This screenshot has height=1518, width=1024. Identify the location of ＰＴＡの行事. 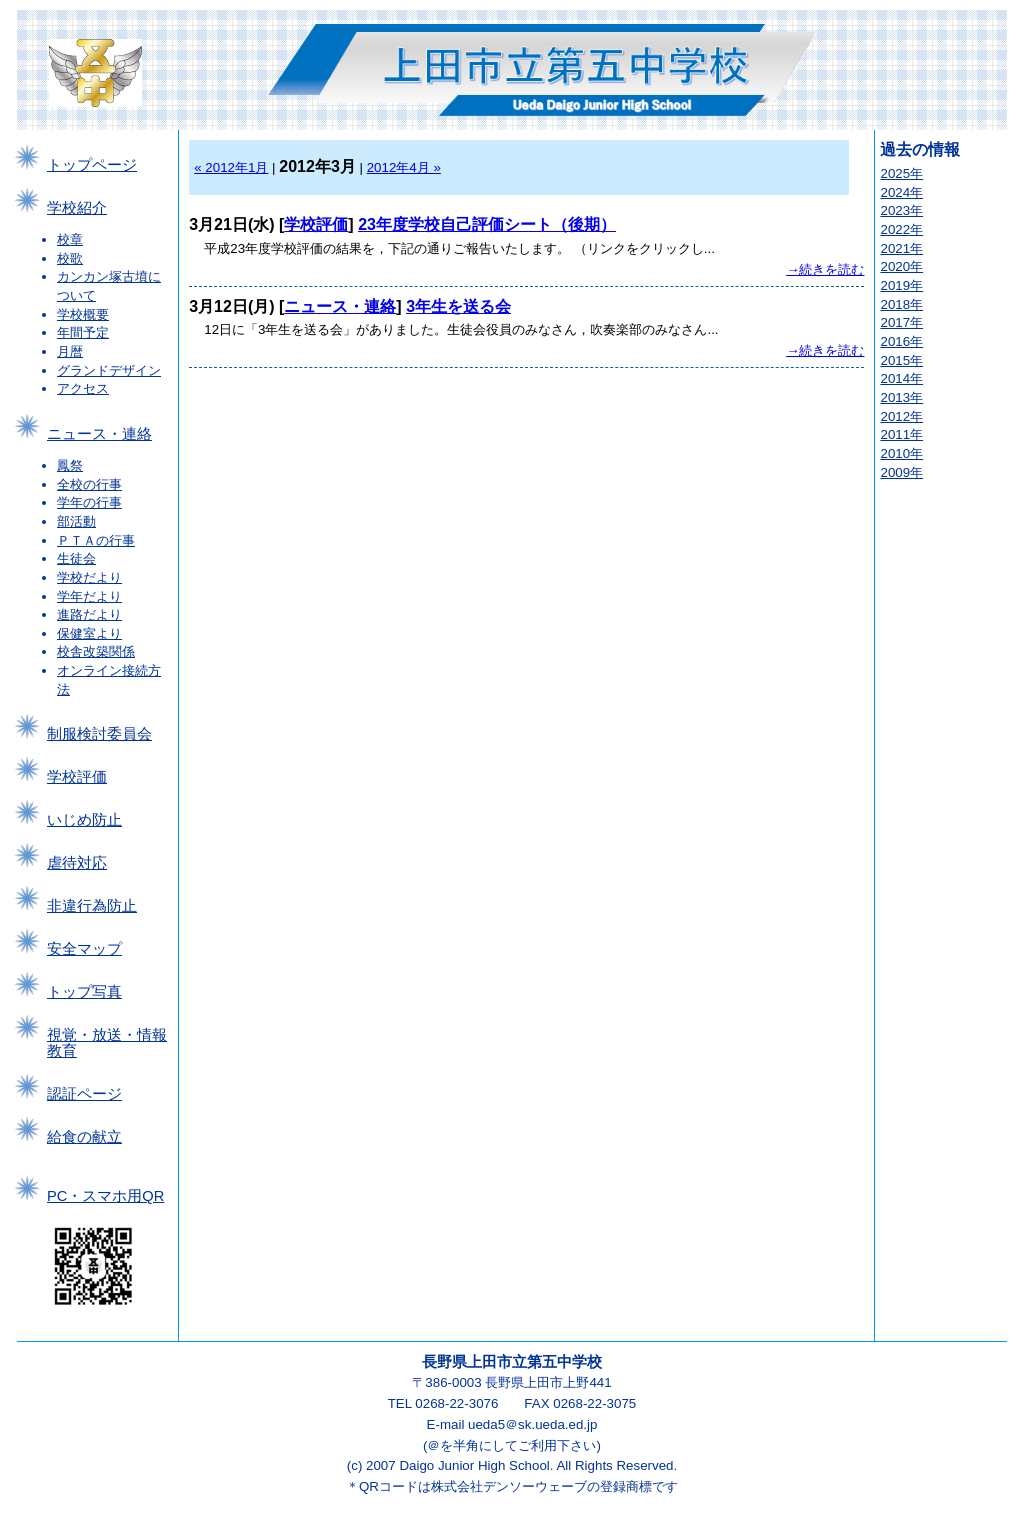
(96, 540).